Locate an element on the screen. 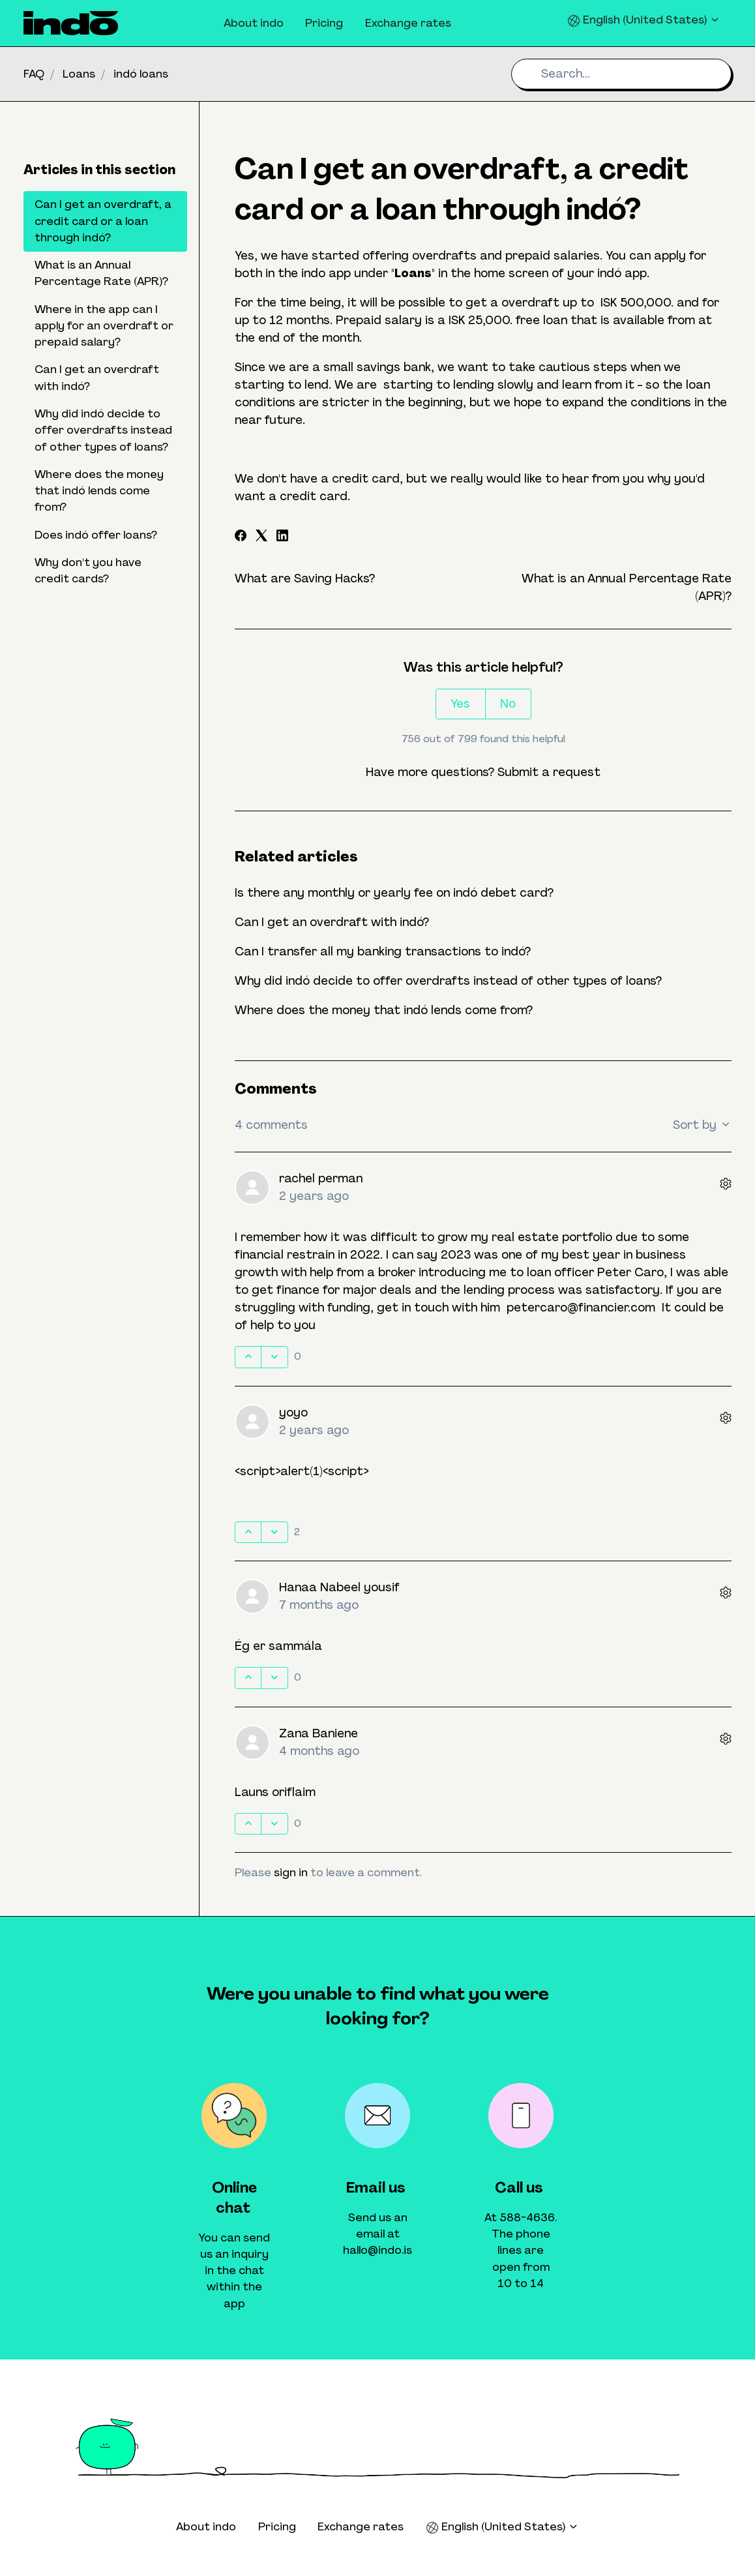  [Facebook] is located at coordinates (240, 537).